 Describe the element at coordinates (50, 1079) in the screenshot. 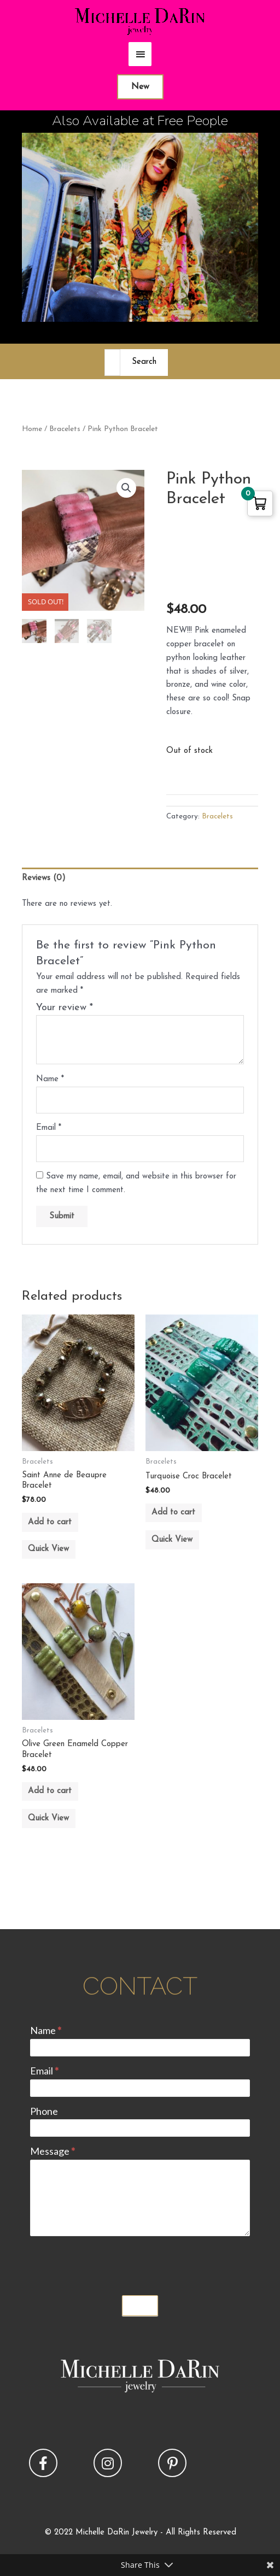

I see `Name` at that location.